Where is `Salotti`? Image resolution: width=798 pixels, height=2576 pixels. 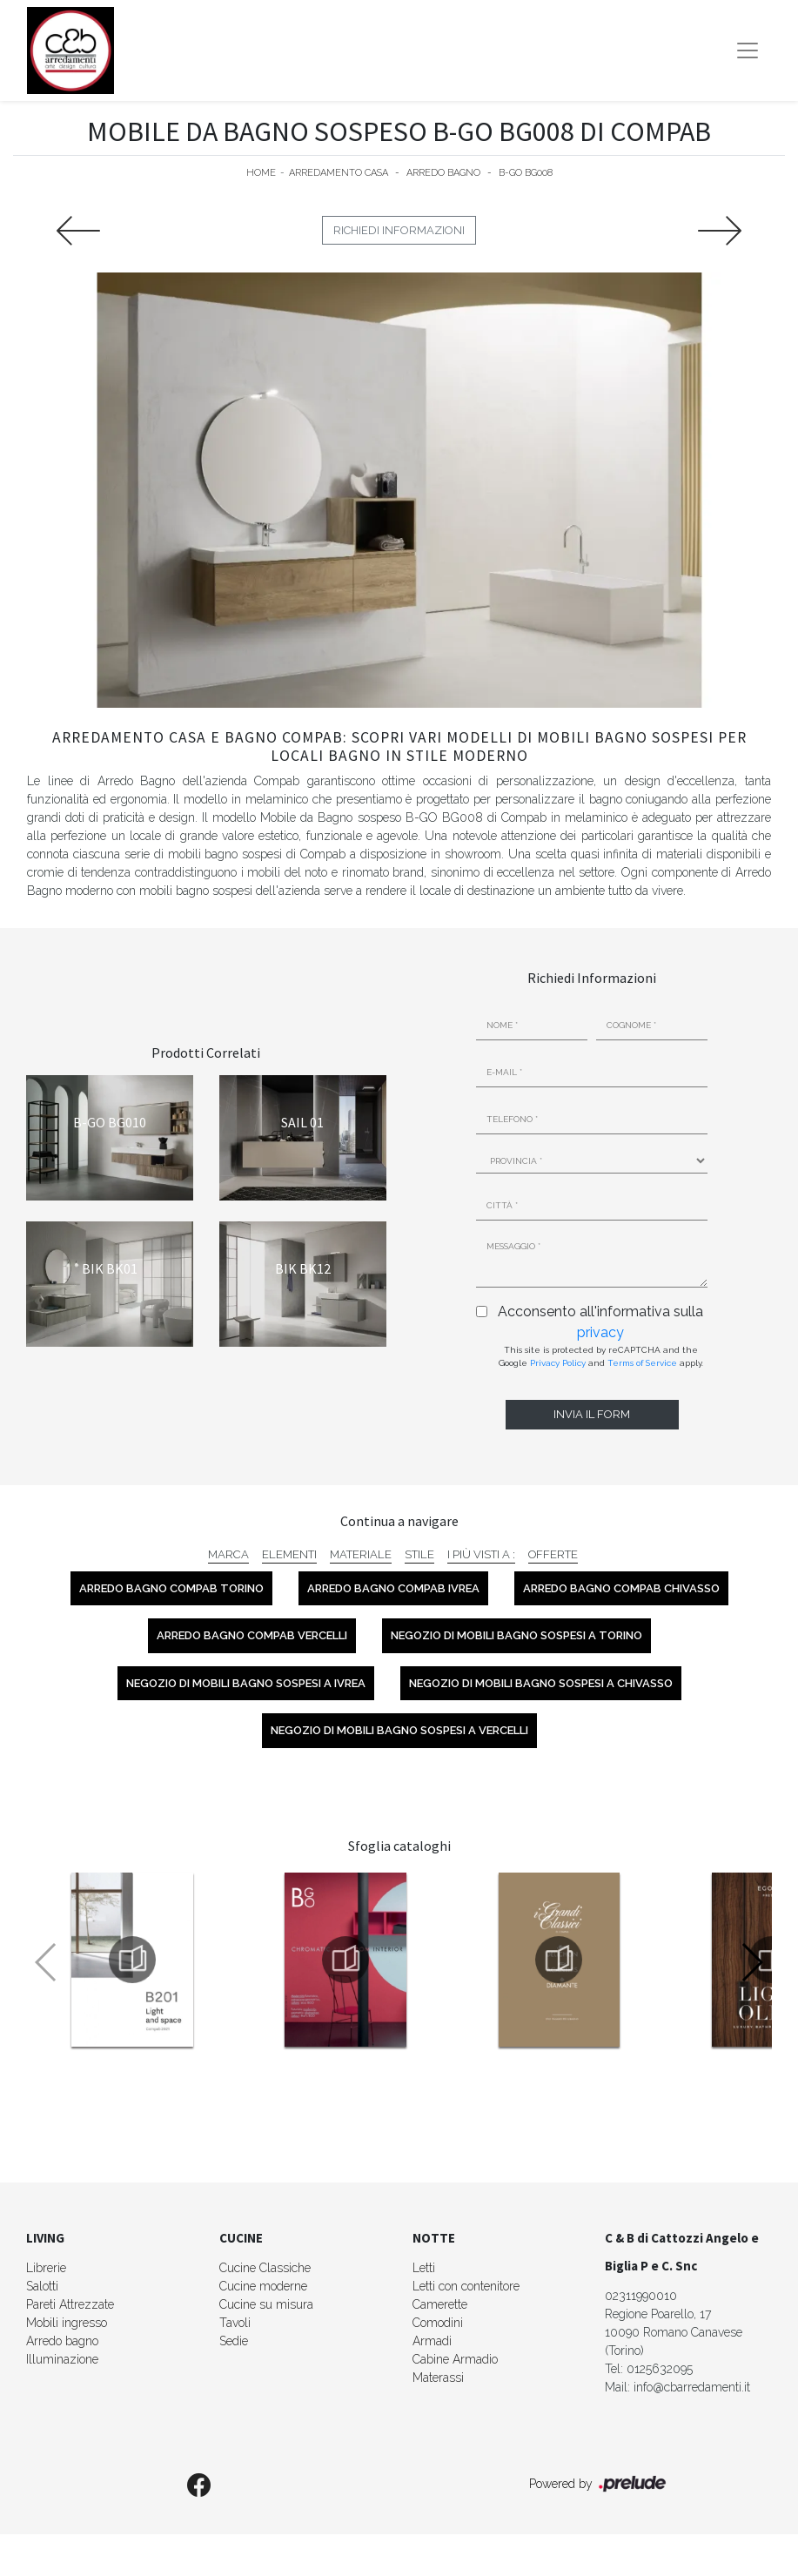 Salotti is located at coordinates (42, 2286).